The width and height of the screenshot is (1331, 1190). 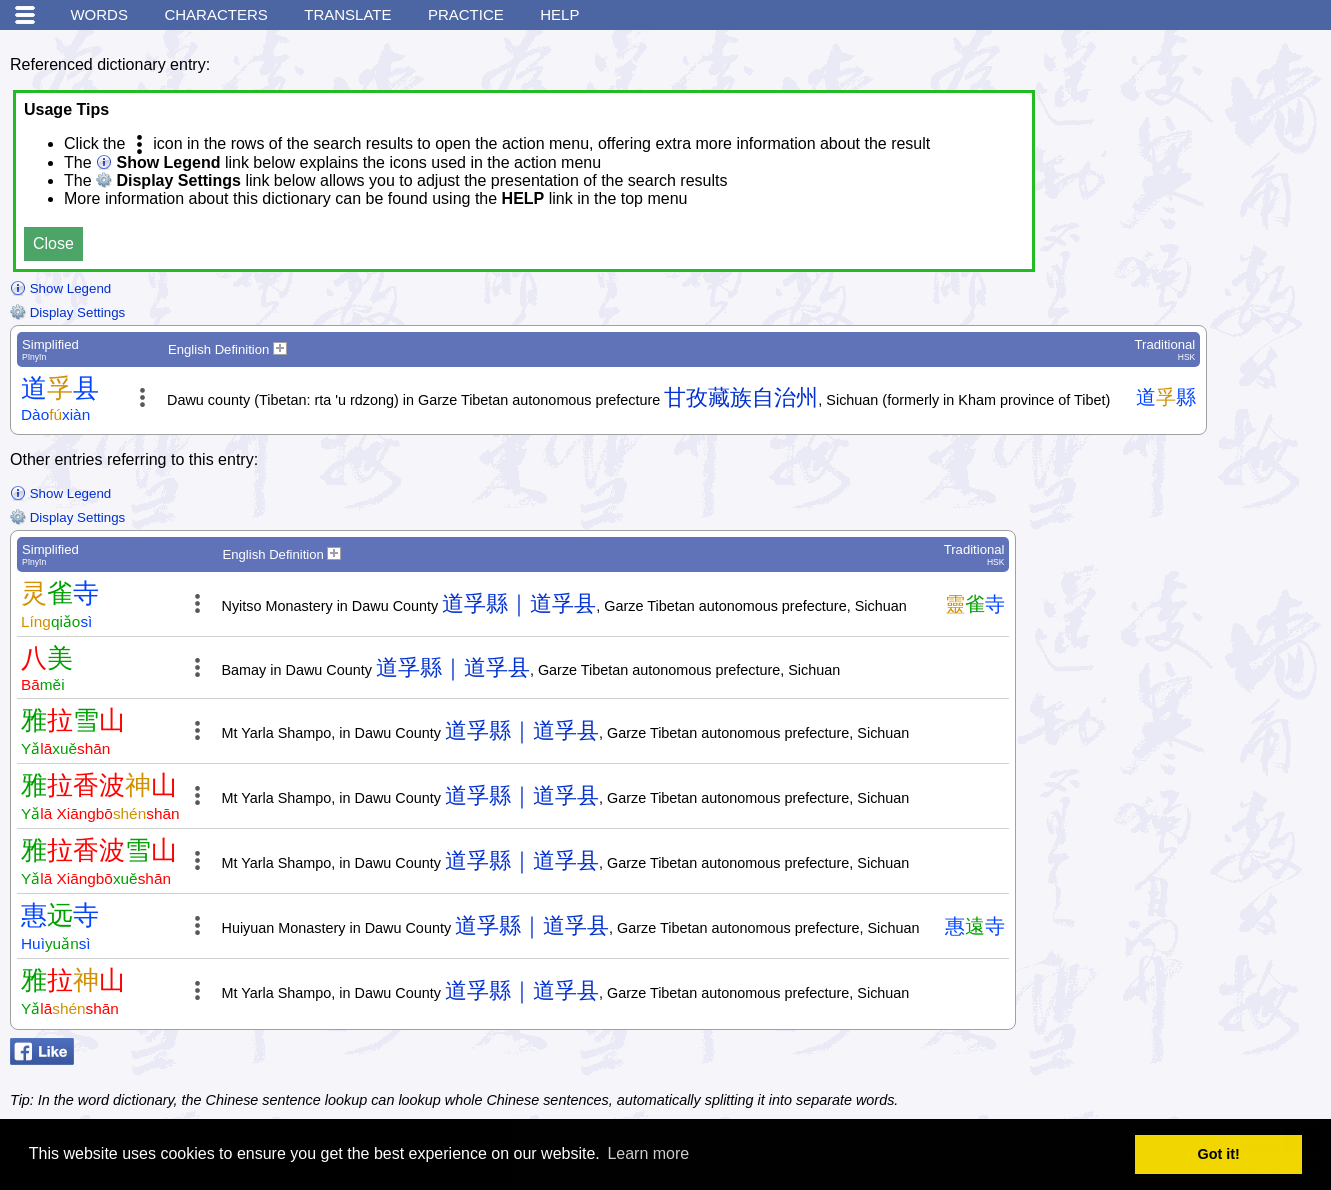 I want to click on Show Legend, so click(x=60, y=288).